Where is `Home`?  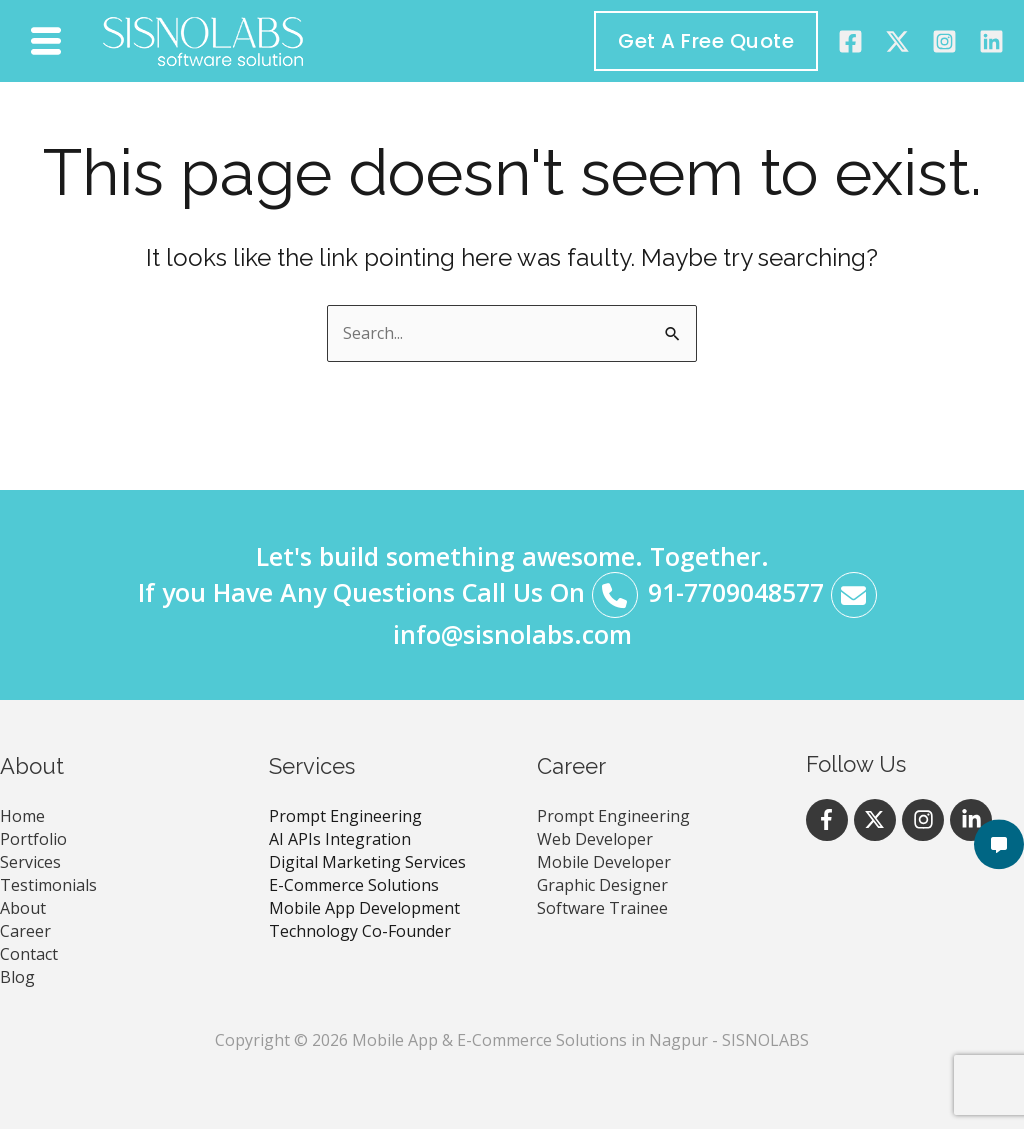 Home is located at coordinates (22, 816).